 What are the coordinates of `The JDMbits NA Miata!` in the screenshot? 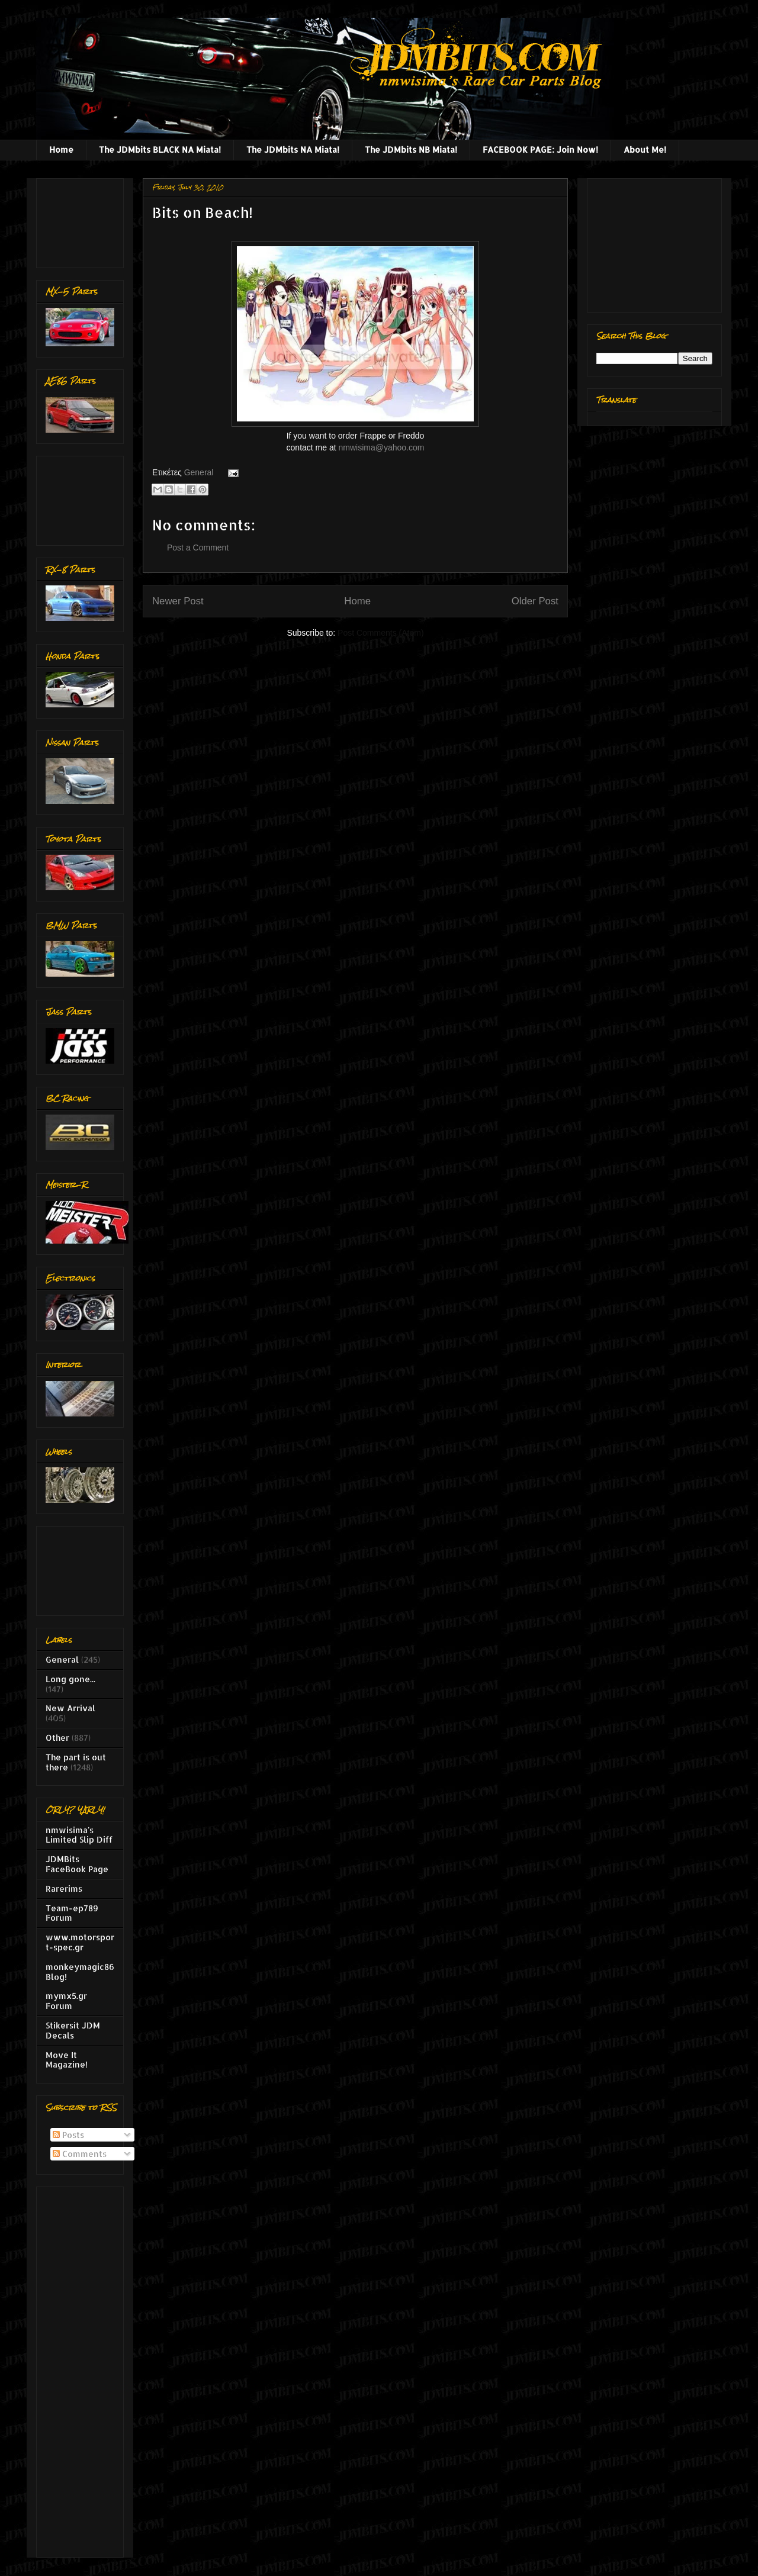 It's located at (292, 149).